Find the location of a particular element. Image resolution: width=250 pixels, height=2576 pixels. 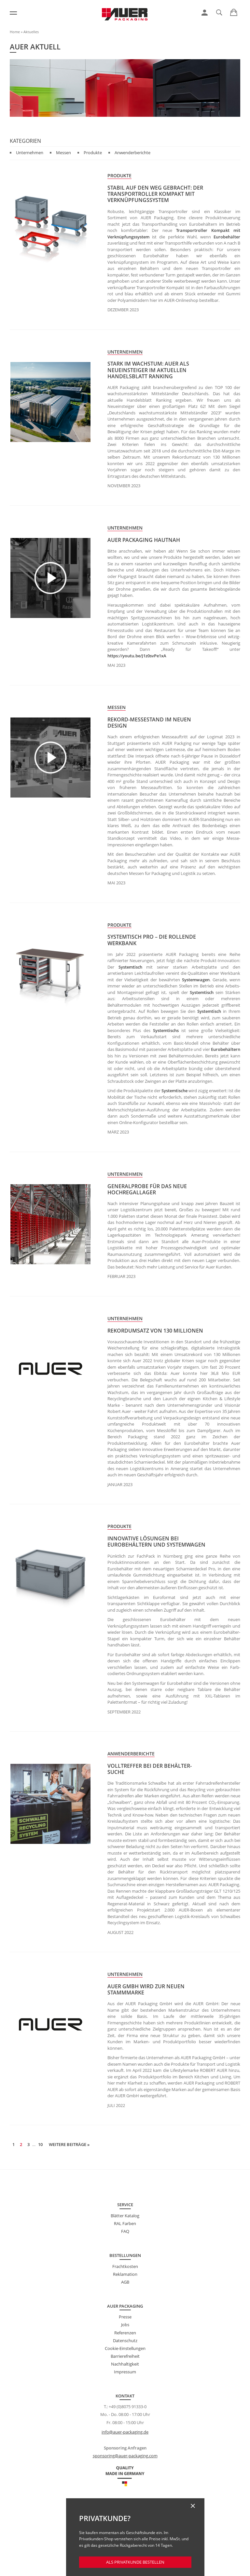

Impressum is located at coordinates (125, 2372).